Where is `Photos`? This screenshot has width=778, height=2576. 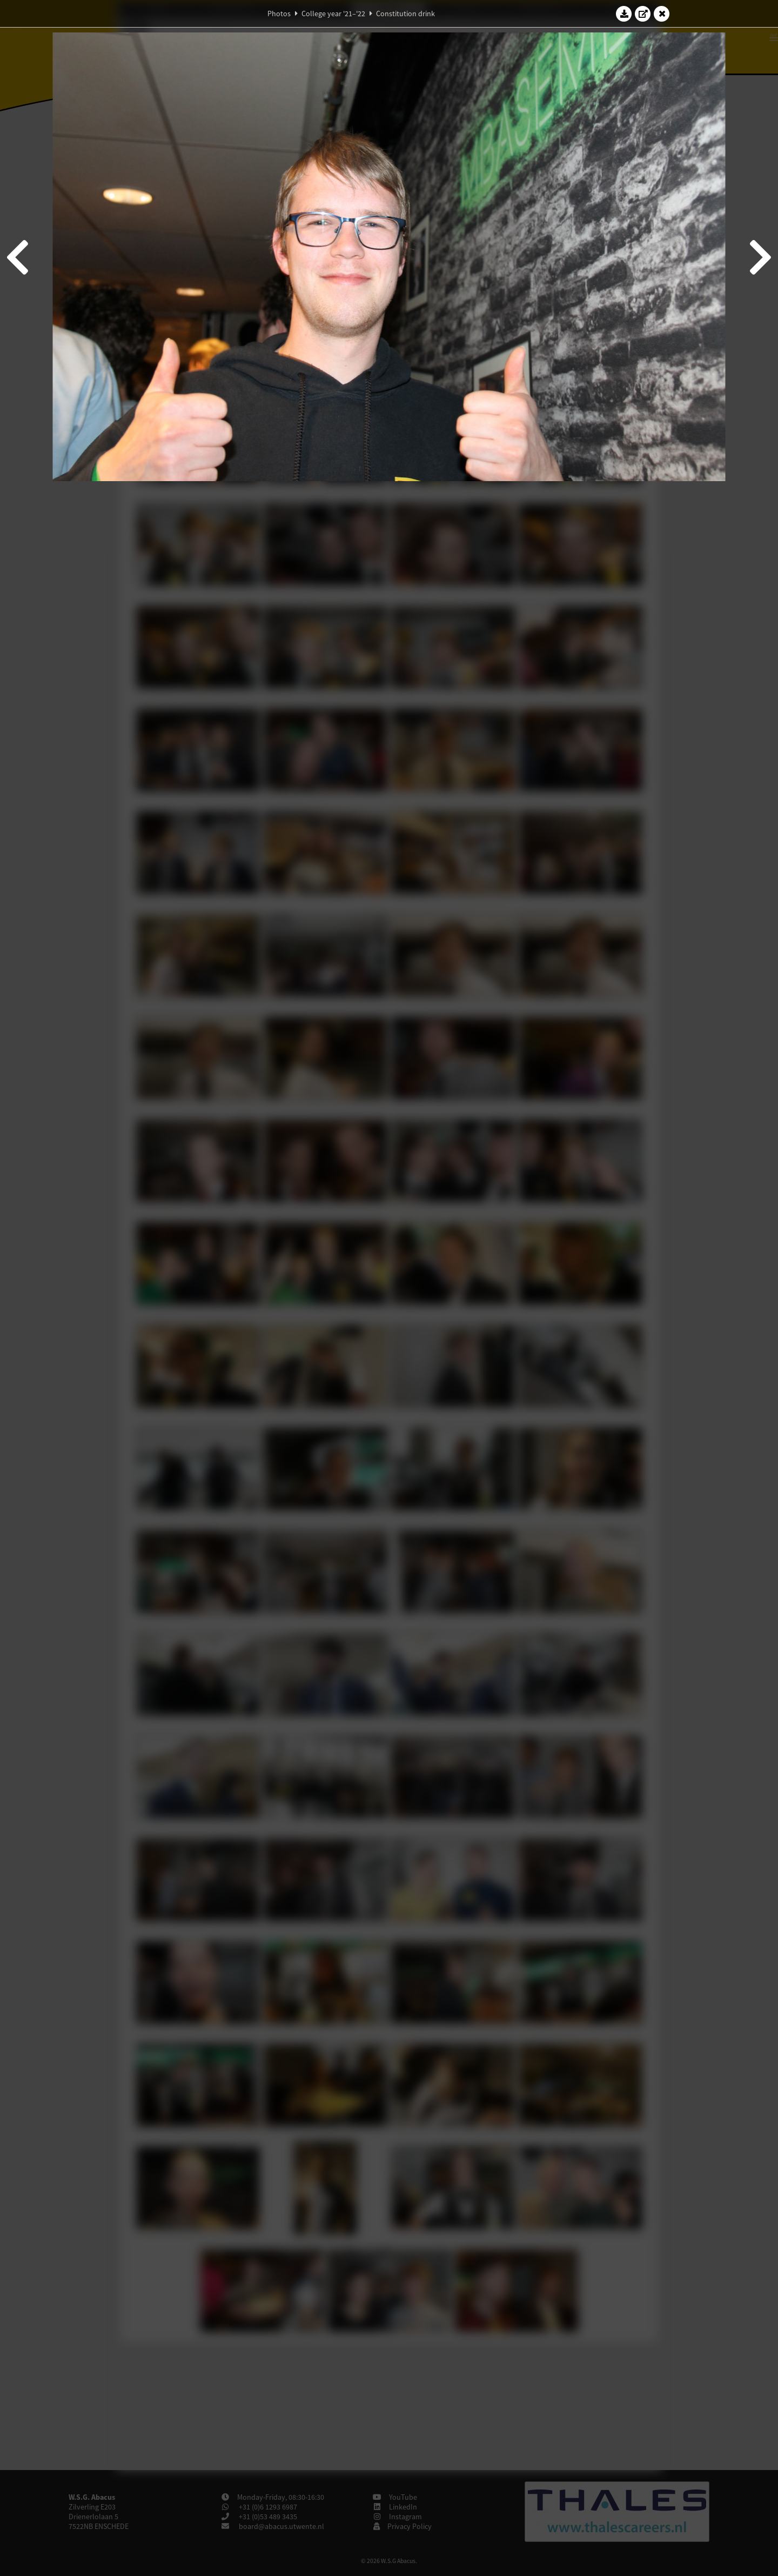
Photos is located at coordinates (279, 13).